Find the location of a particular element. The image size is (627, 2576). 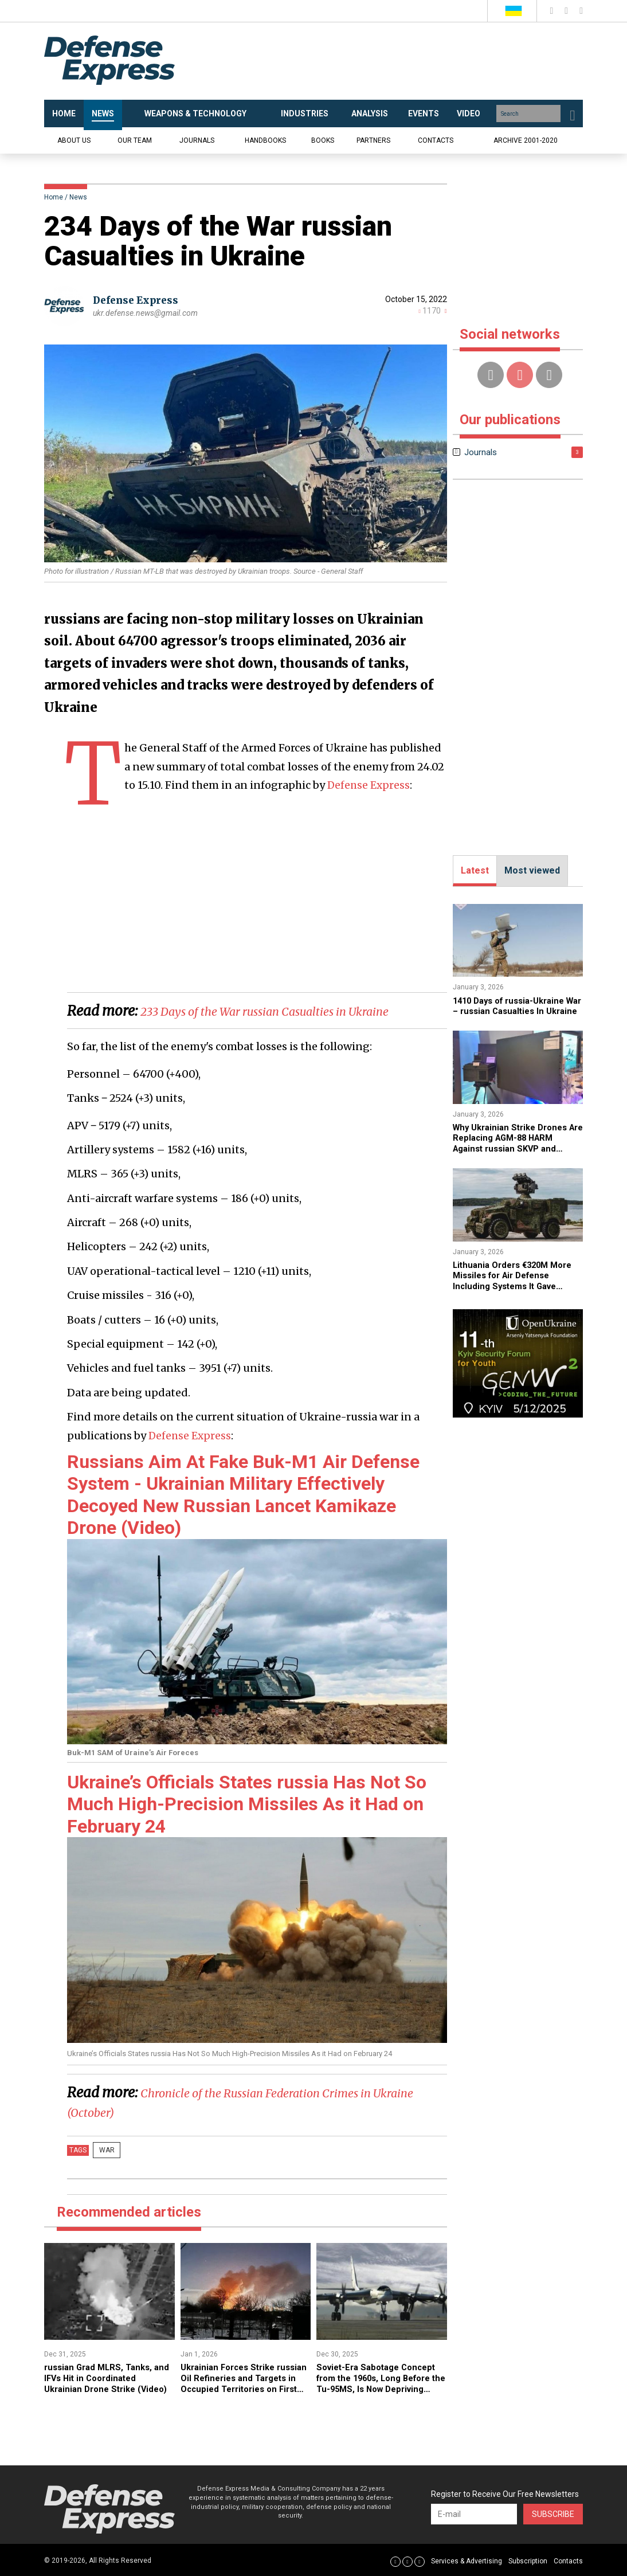

Services & Advertising is located at coordinates (466, 2561).